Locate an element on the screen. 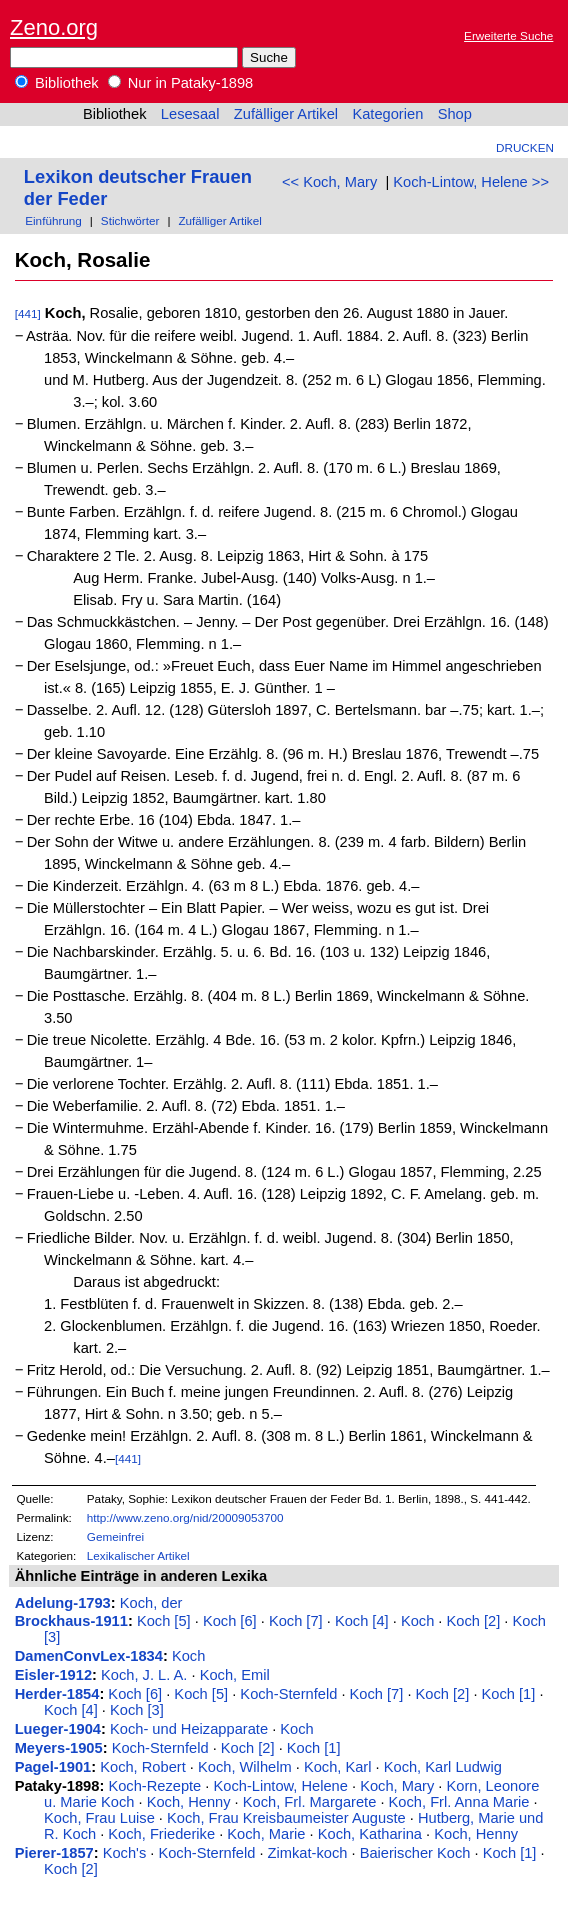 The height and width of the screenshot is (1925, 568). Koch, Wilhelm is located at coordinates (245, 1767).